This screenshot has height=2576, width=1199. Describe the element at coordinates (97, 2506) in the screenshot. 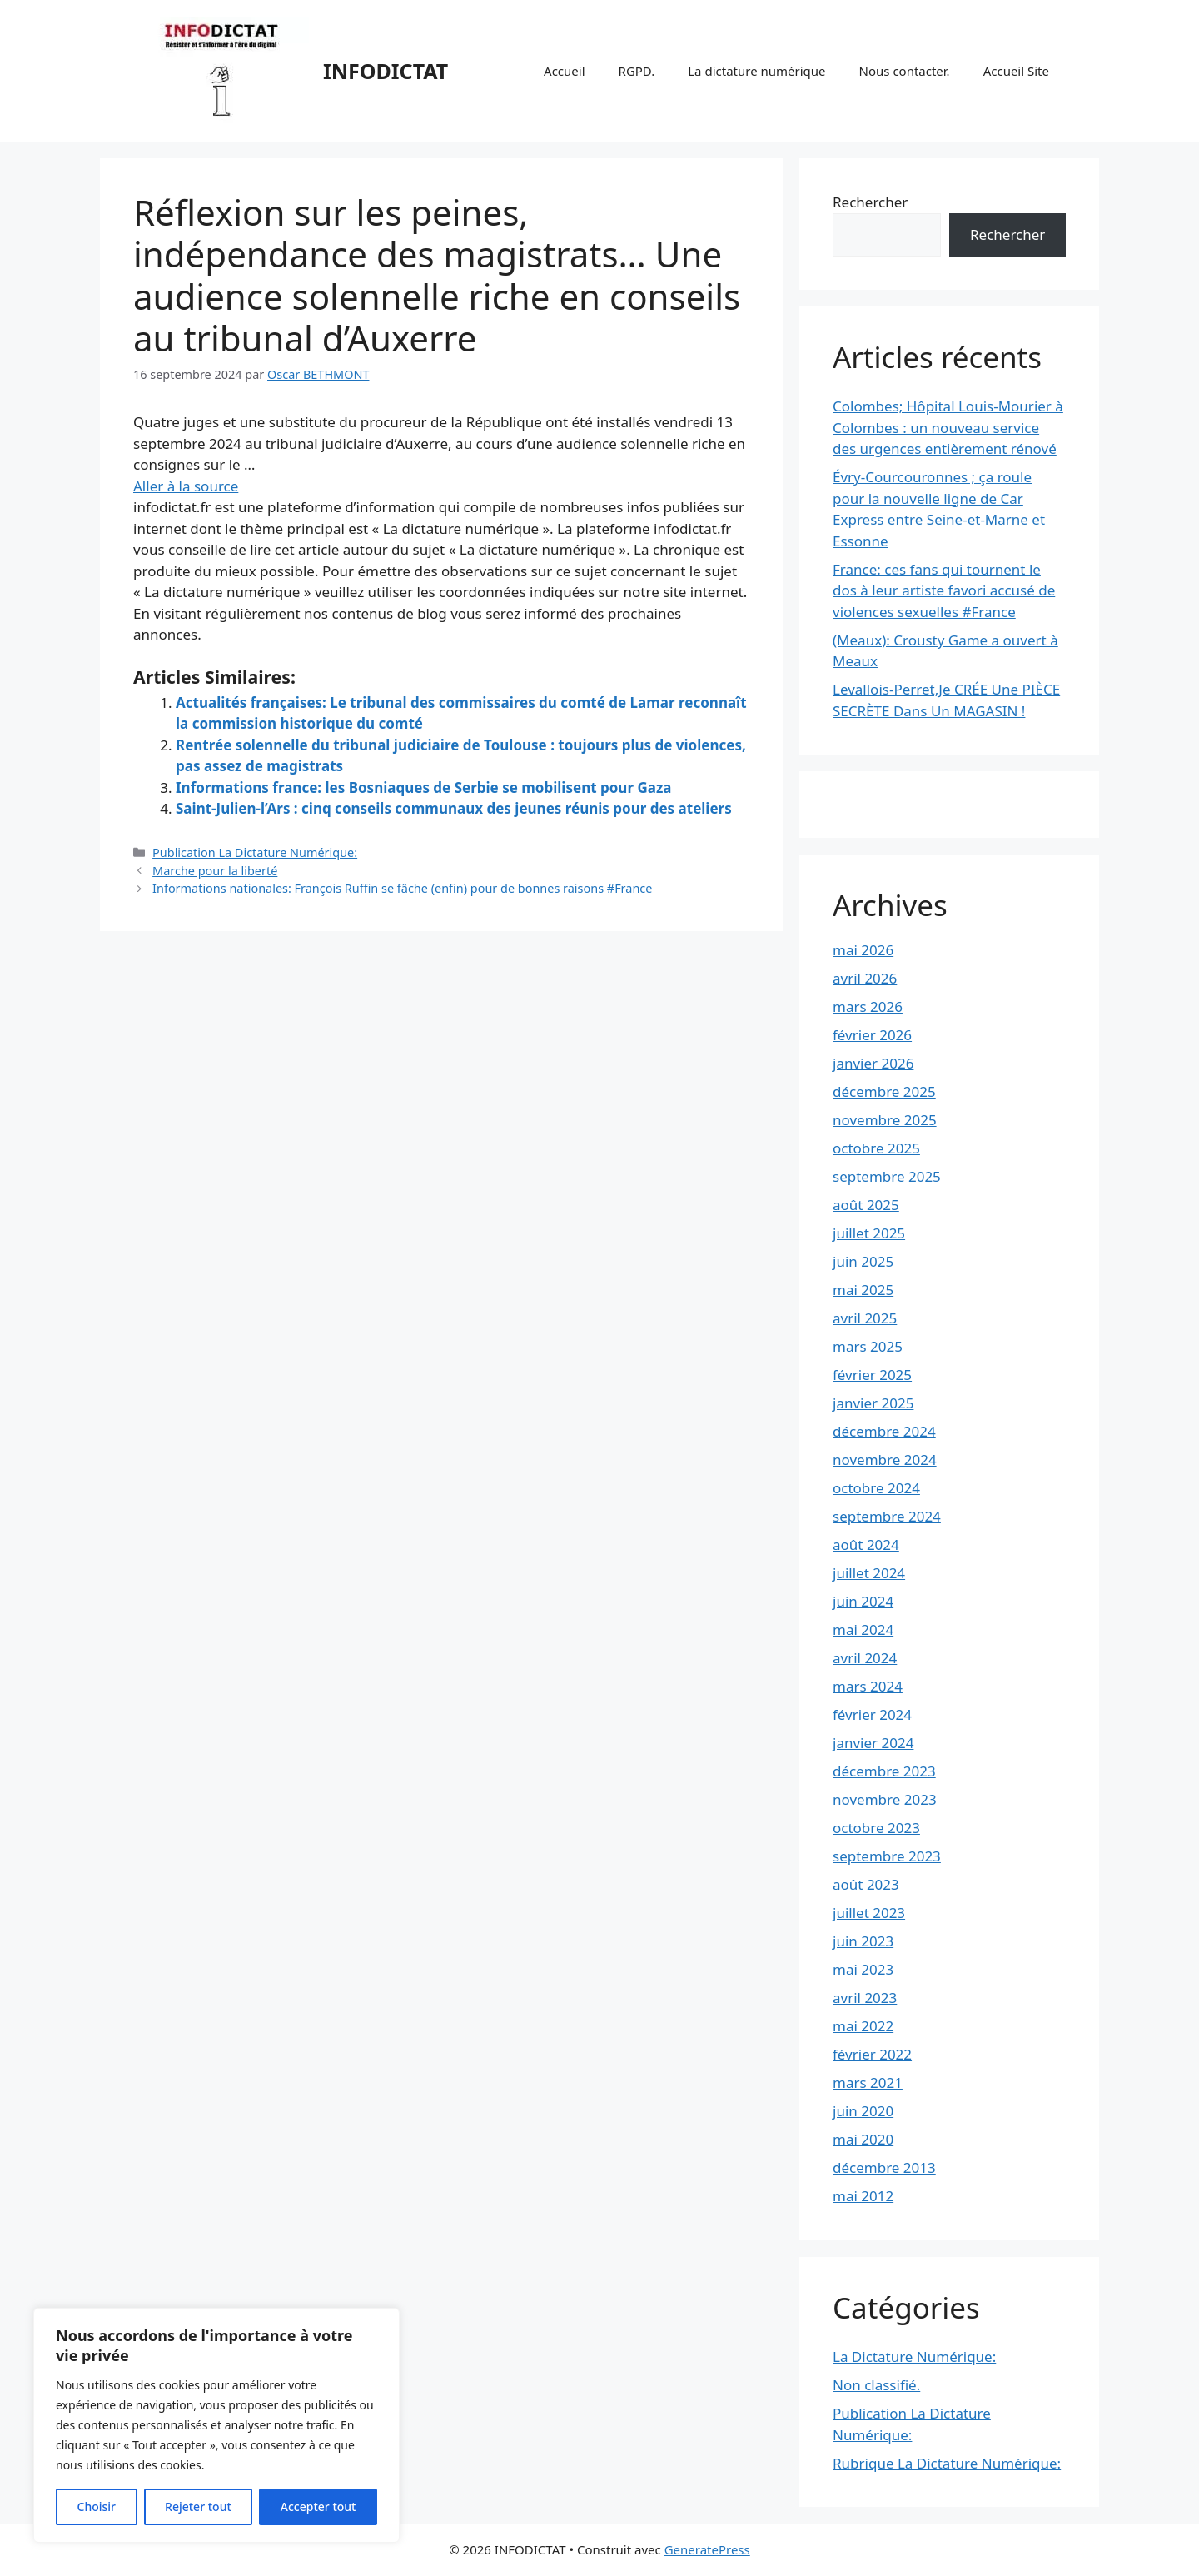

I see `Choisir` at that location.